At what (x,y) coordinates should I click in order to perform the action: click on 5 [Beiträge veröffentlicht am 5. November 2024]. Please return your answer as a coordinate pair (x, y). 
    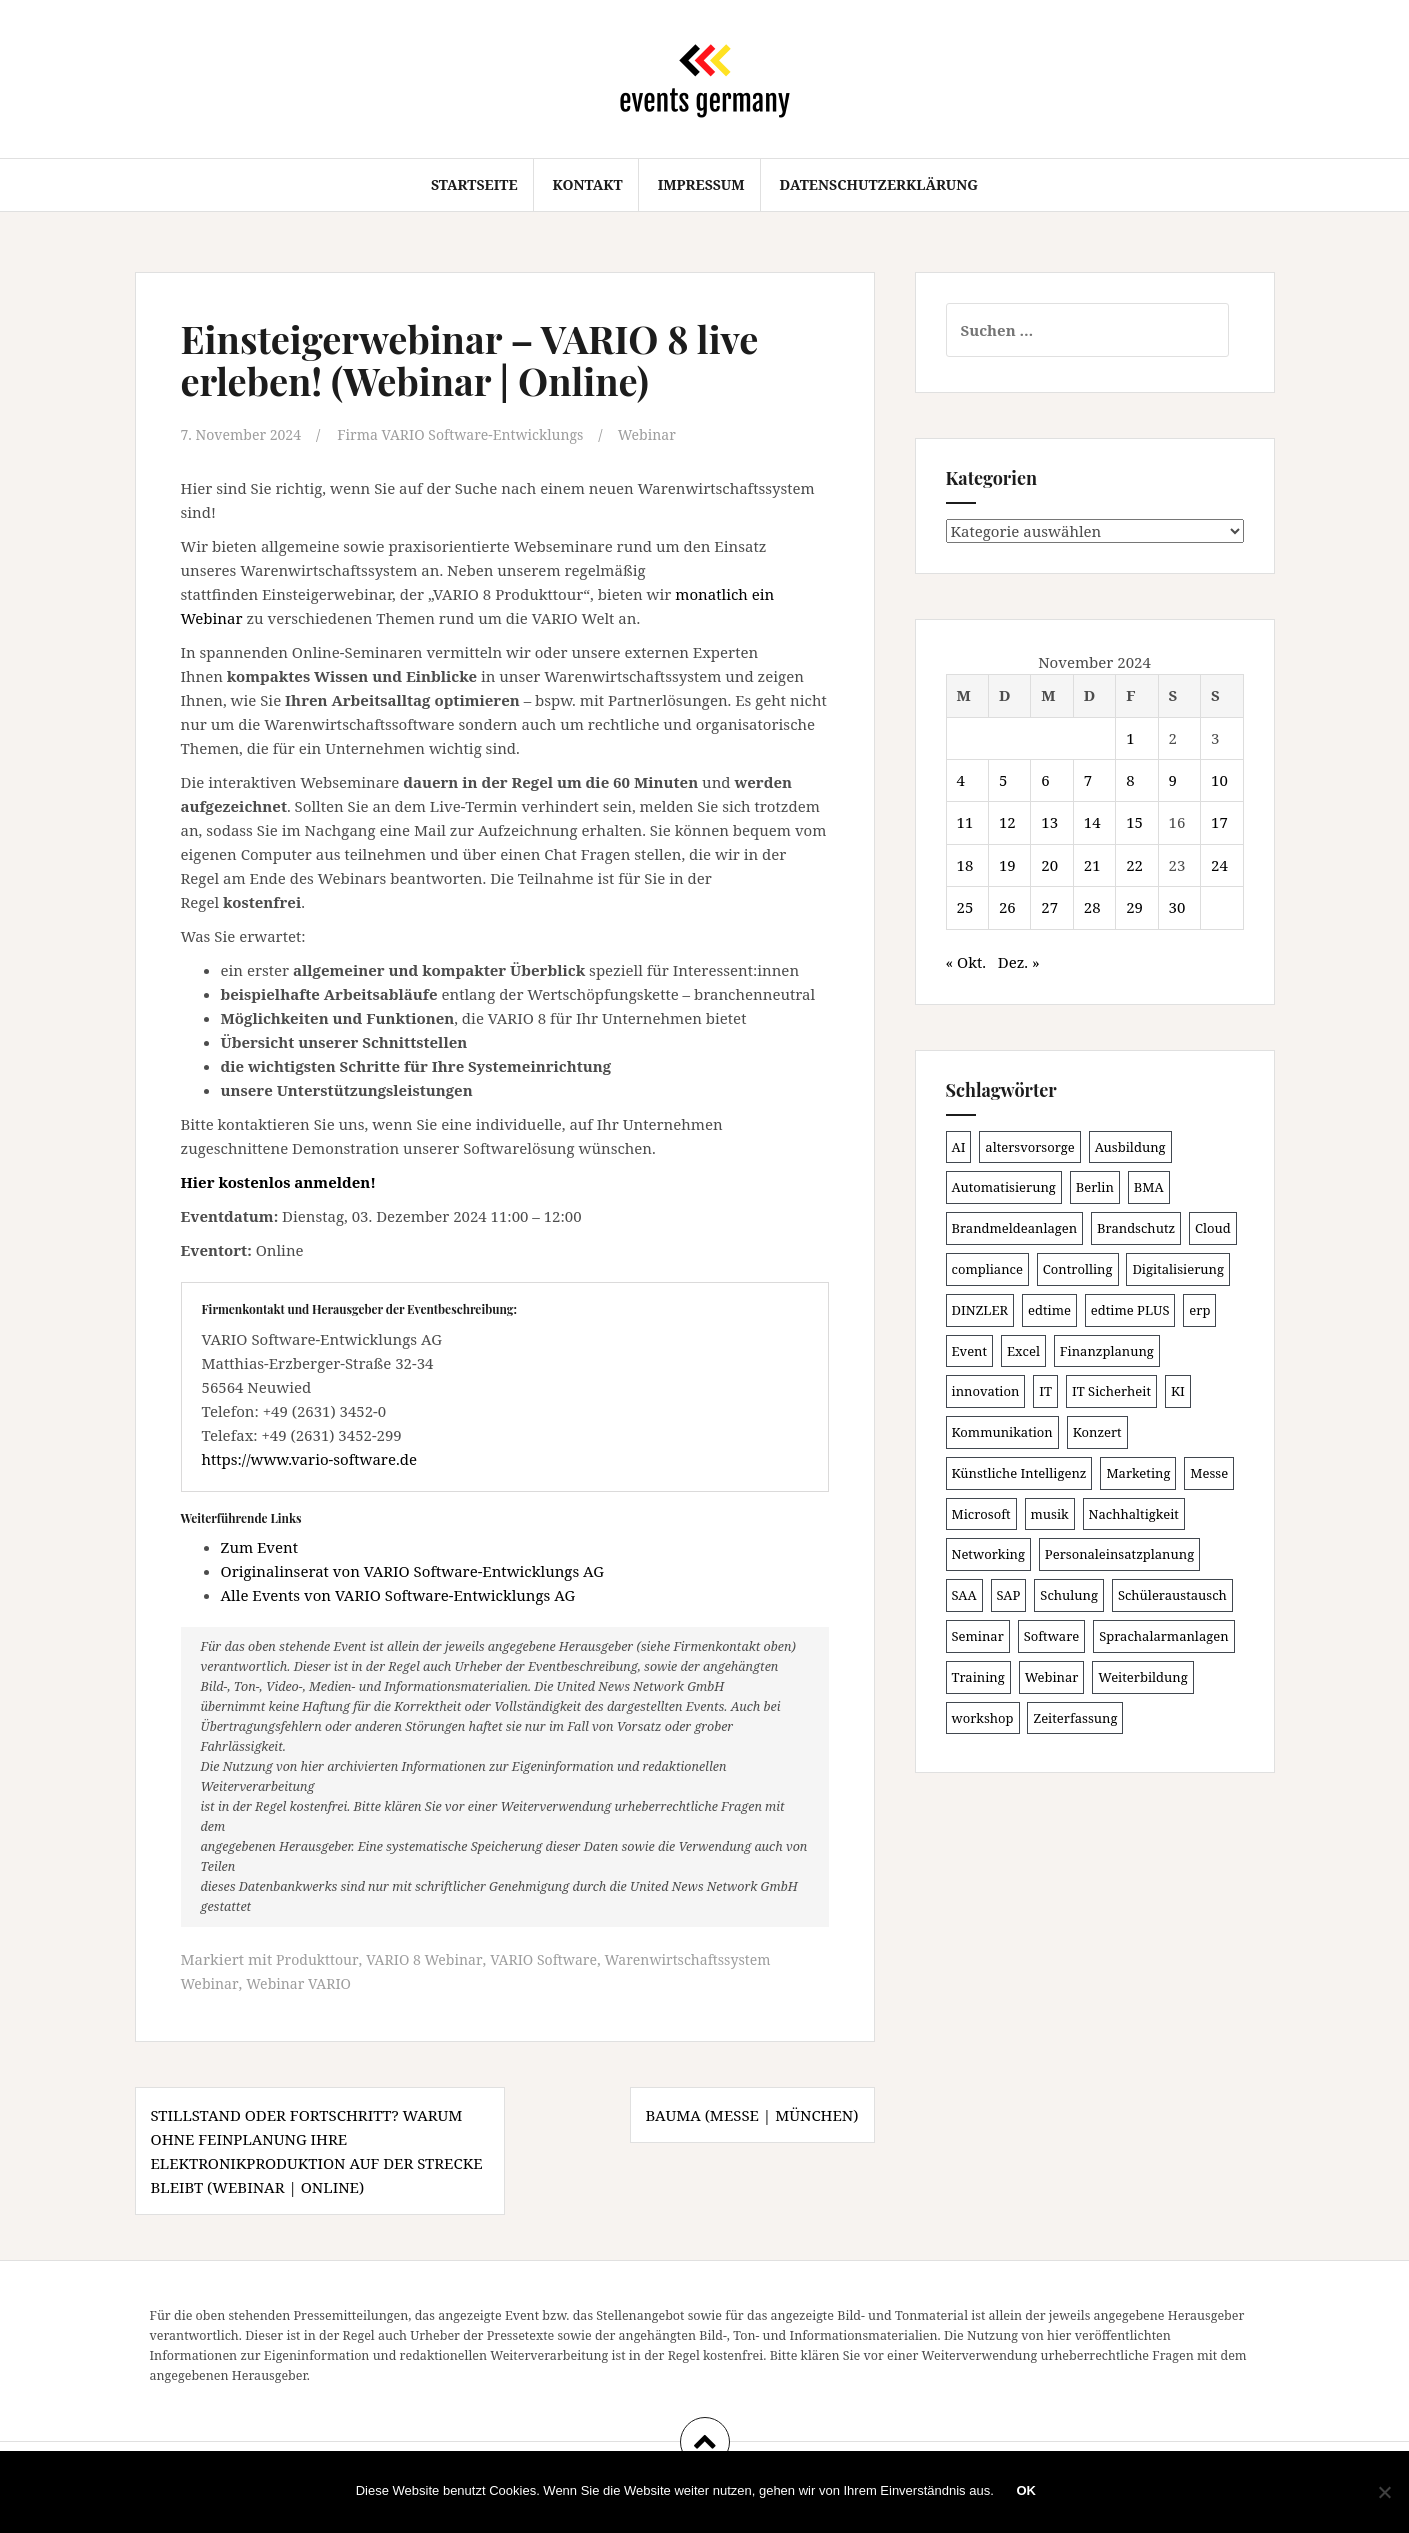
    Looking at the image, I should click on (1003, 780).